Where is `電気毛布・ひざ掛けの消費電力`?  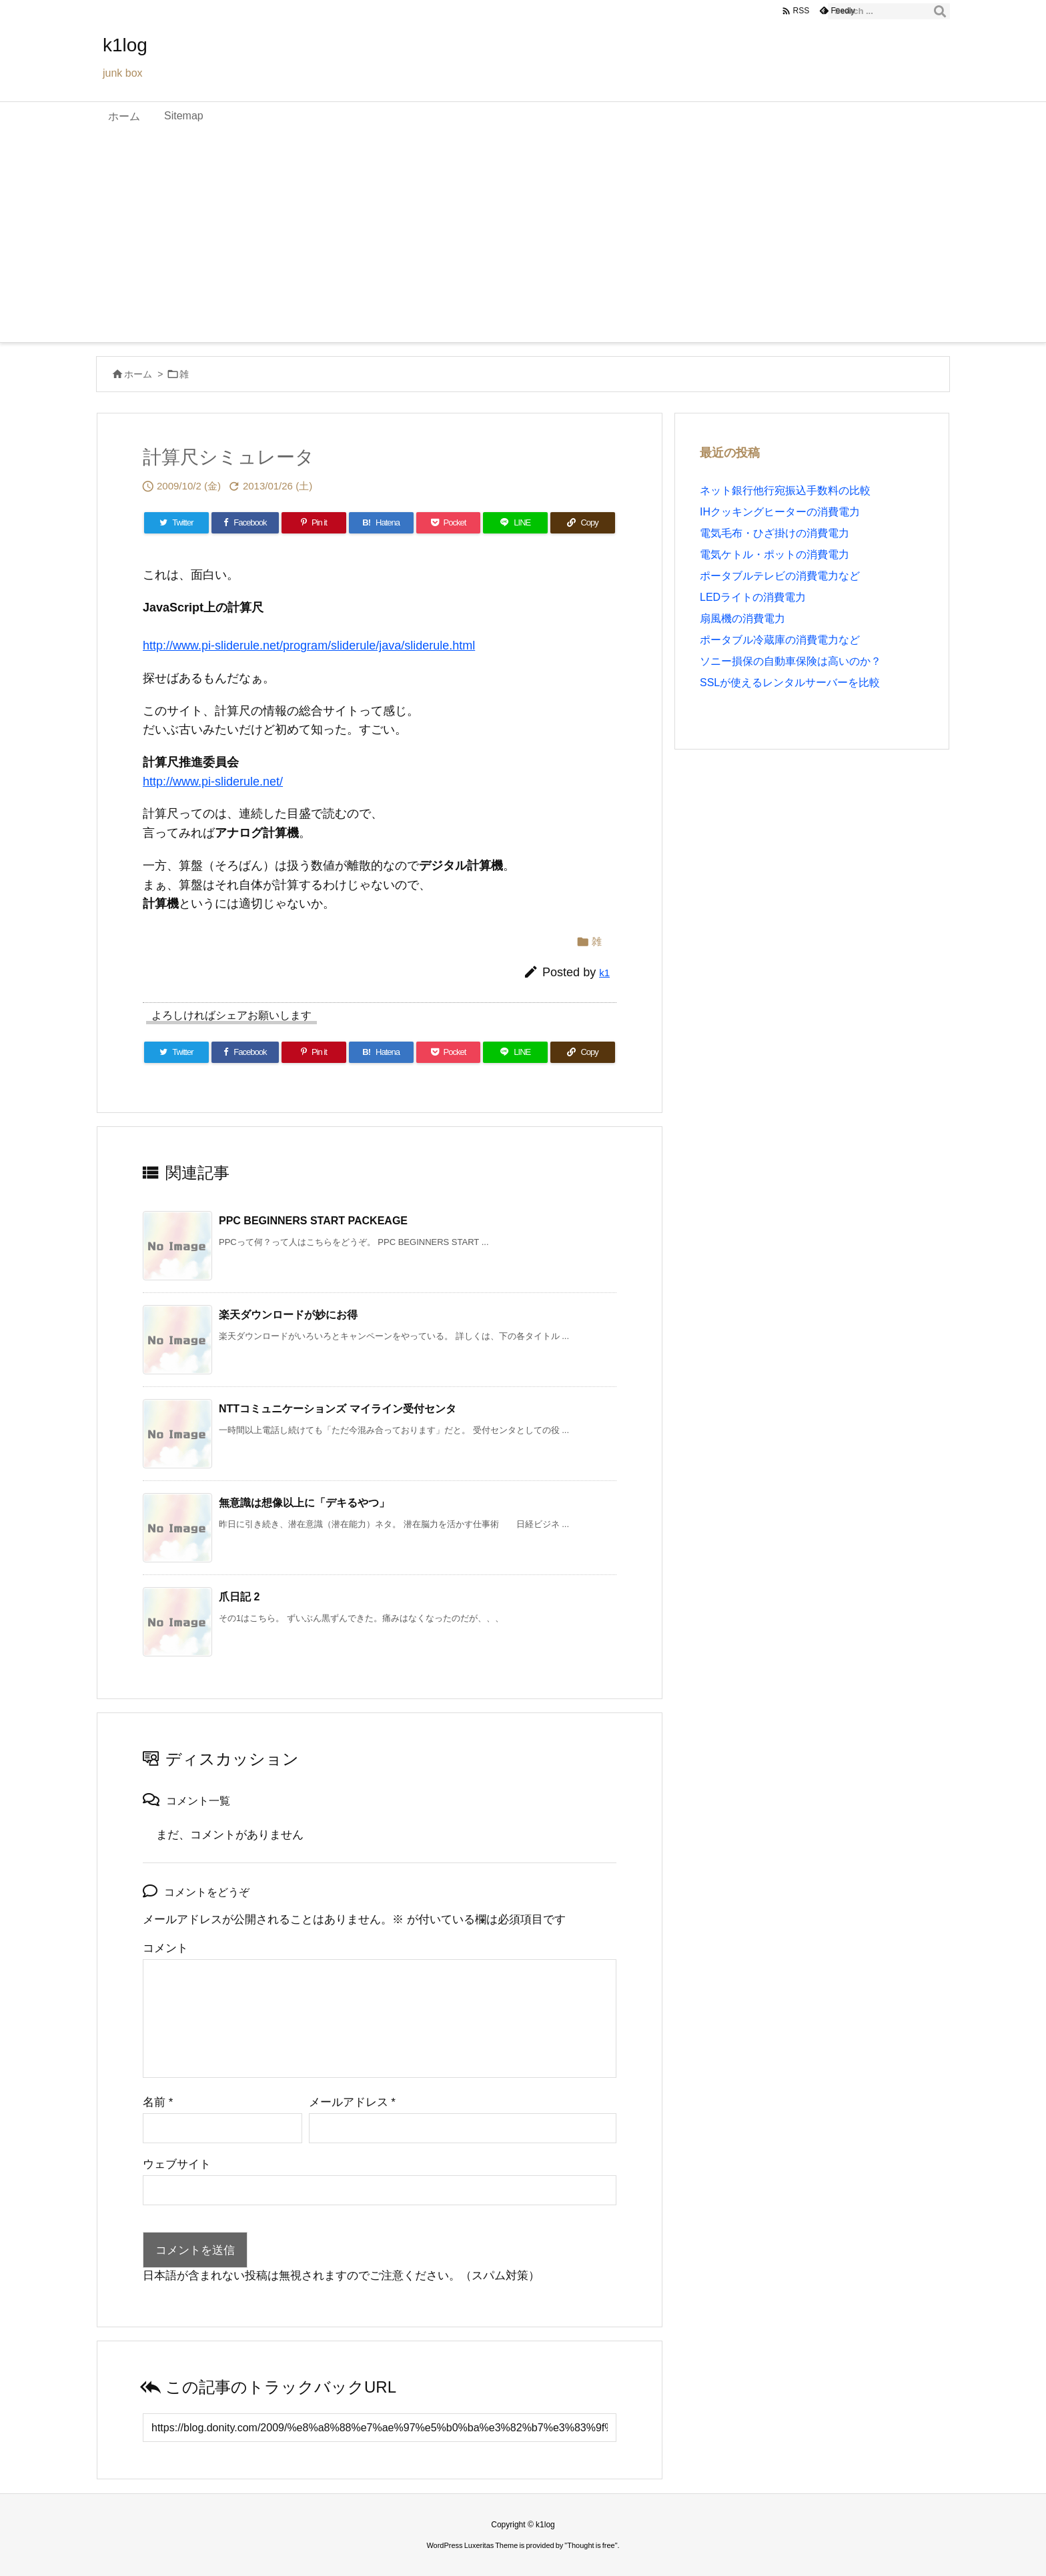 電気毛布・ひざ掛けの消費電力 is located at coordinates (774, 533).